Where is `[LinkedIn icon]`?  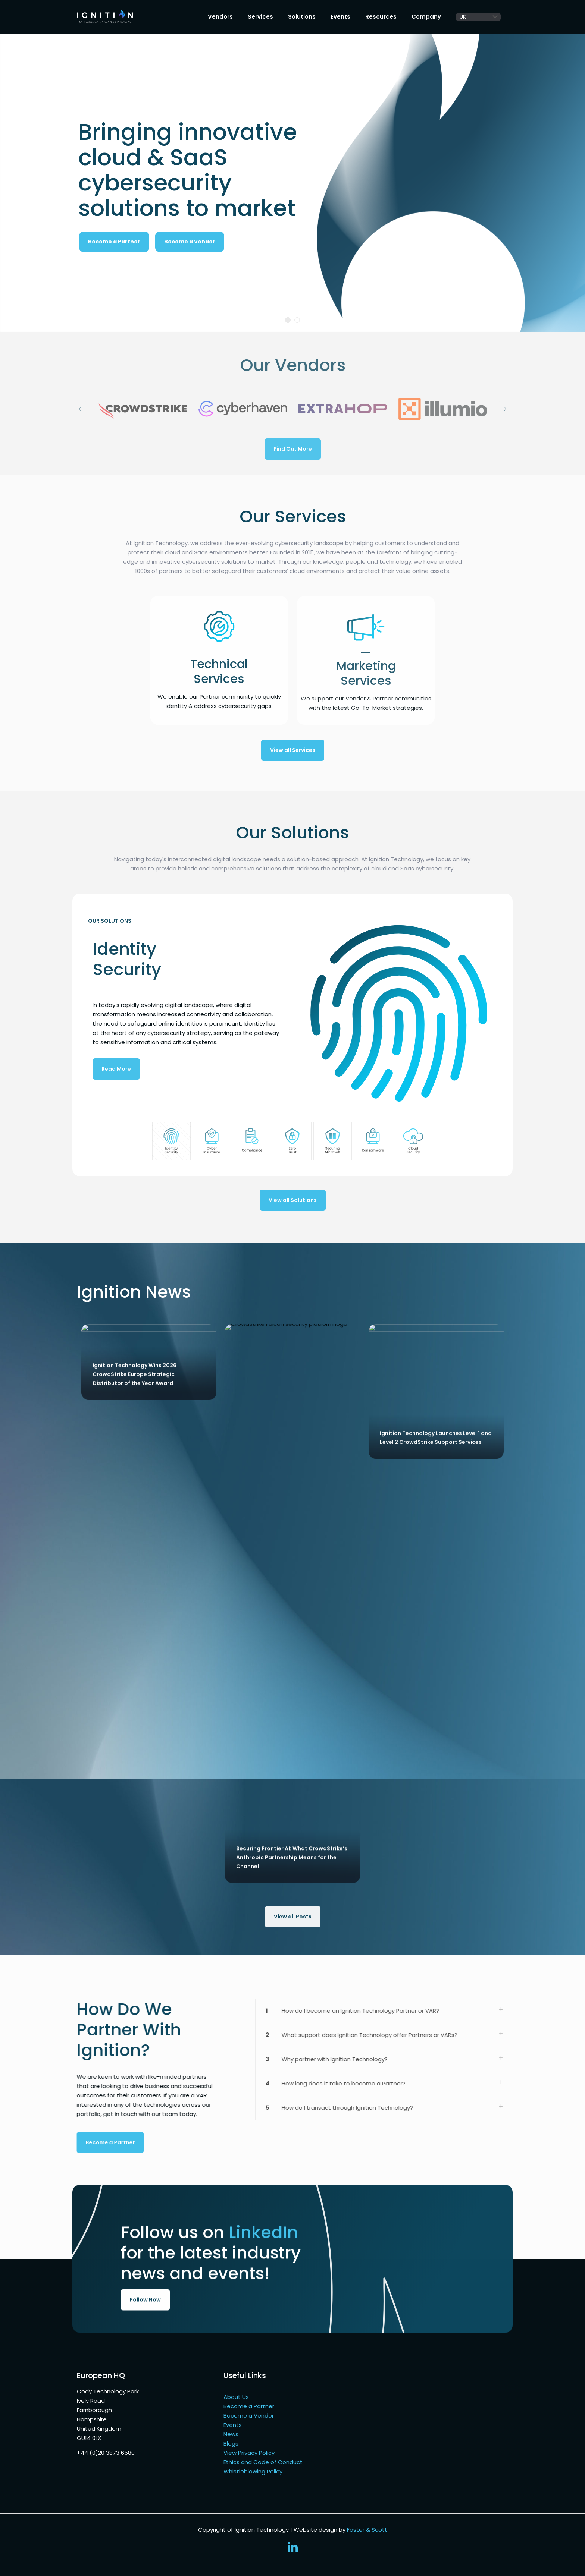 [LinkedIn icon] is located at coordinates (292, 2549).